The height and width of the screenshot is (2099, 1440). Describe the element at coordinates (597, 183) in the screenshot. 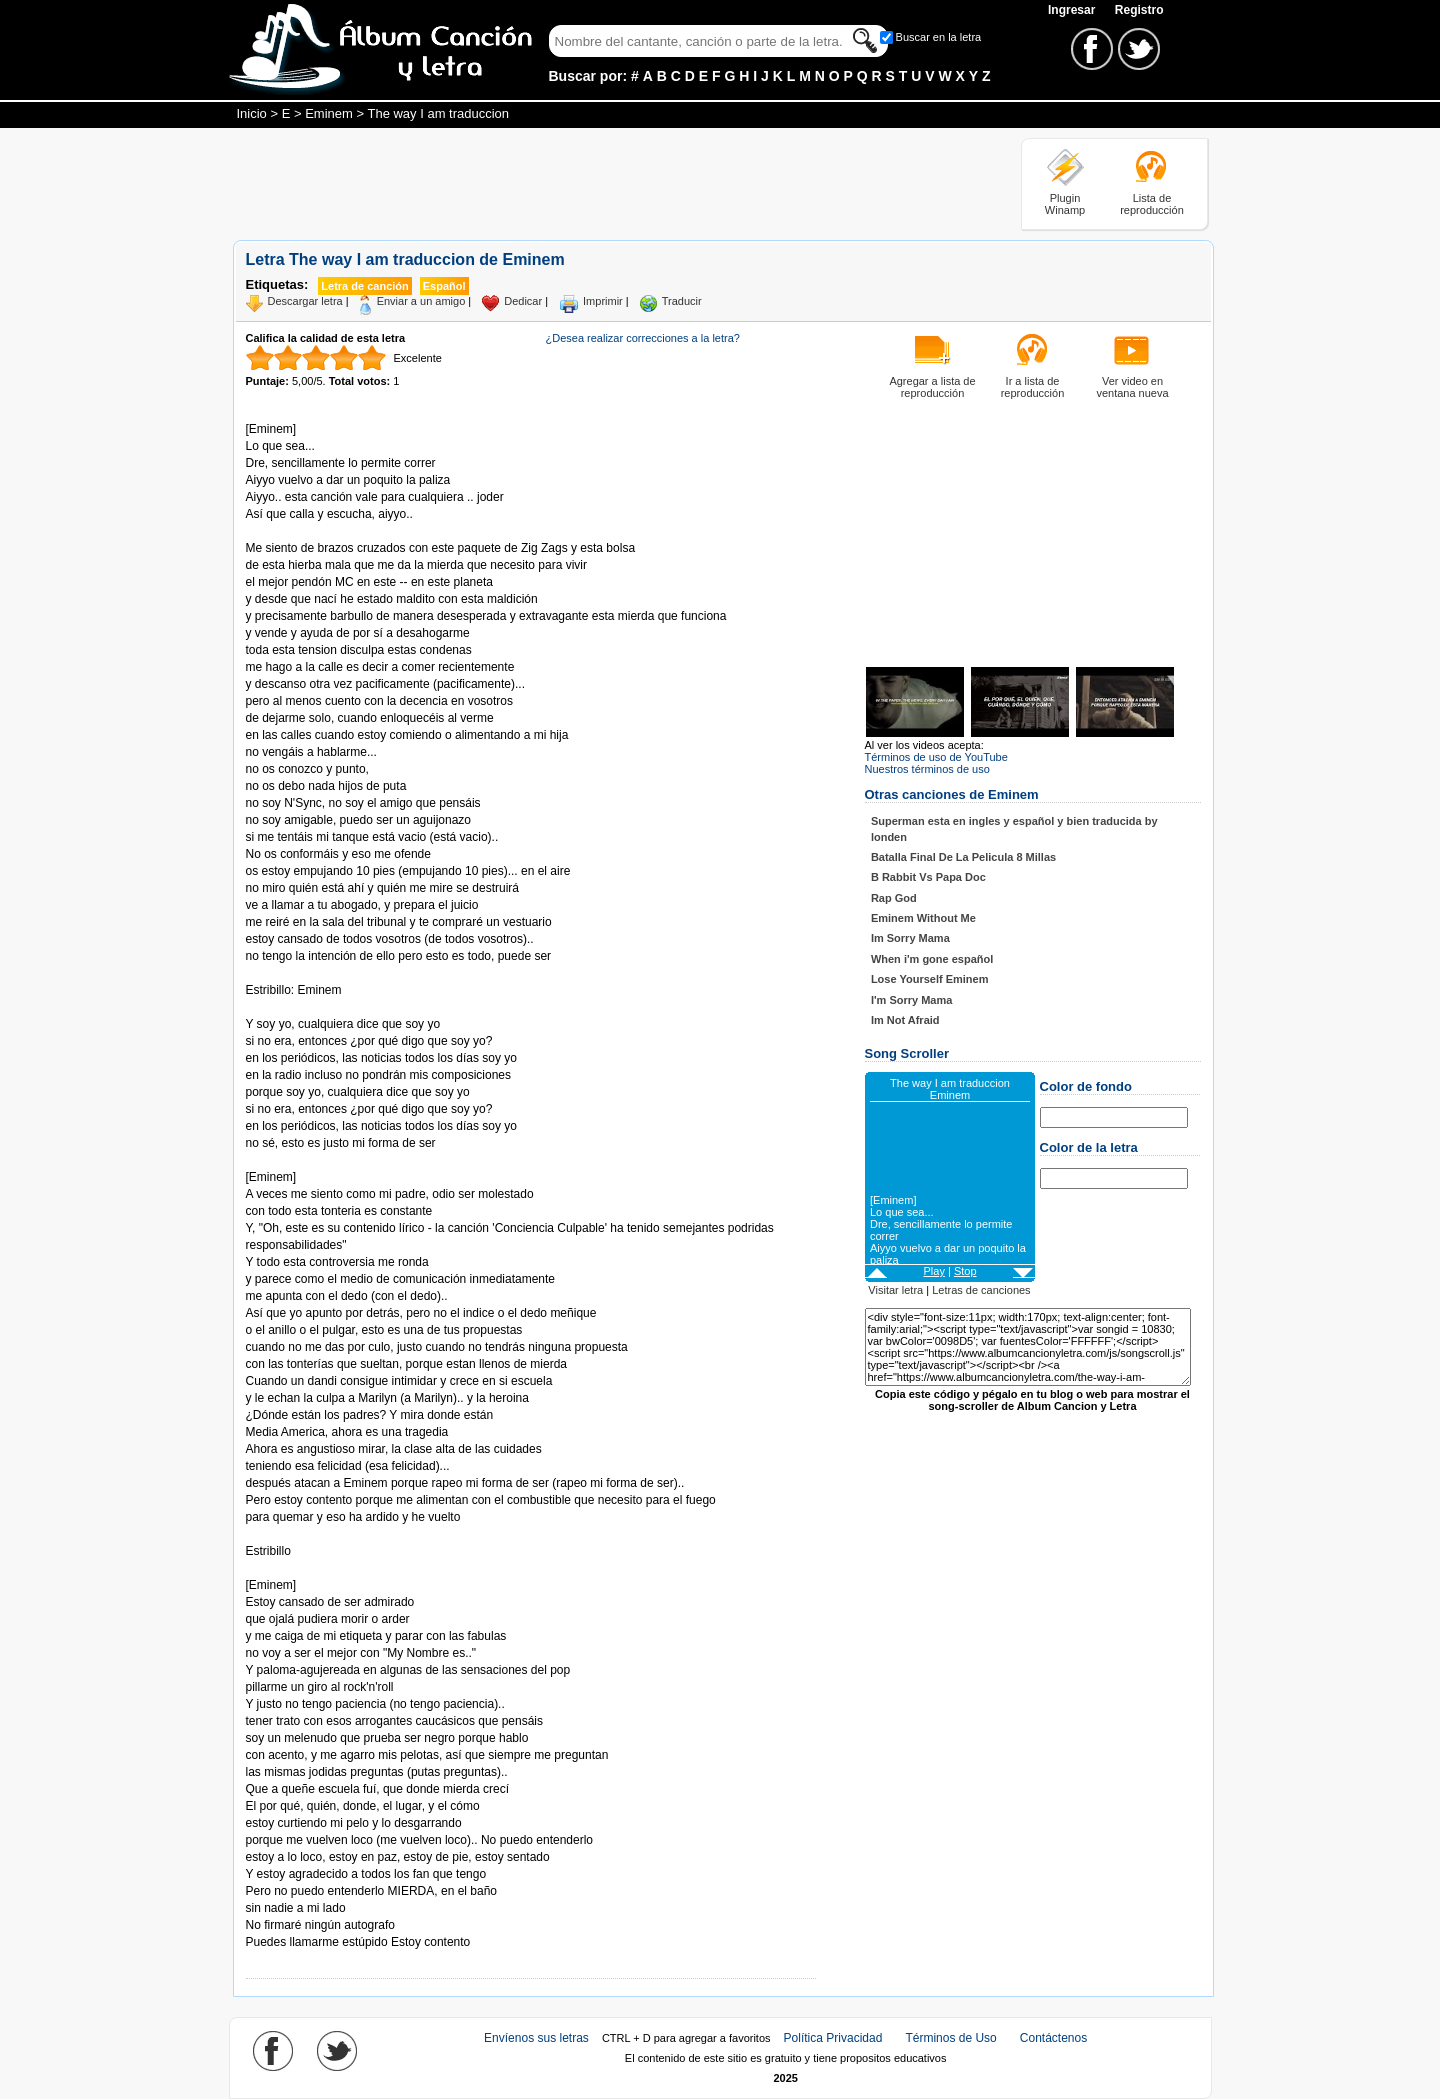

I see `[Advertisement]` at that location.